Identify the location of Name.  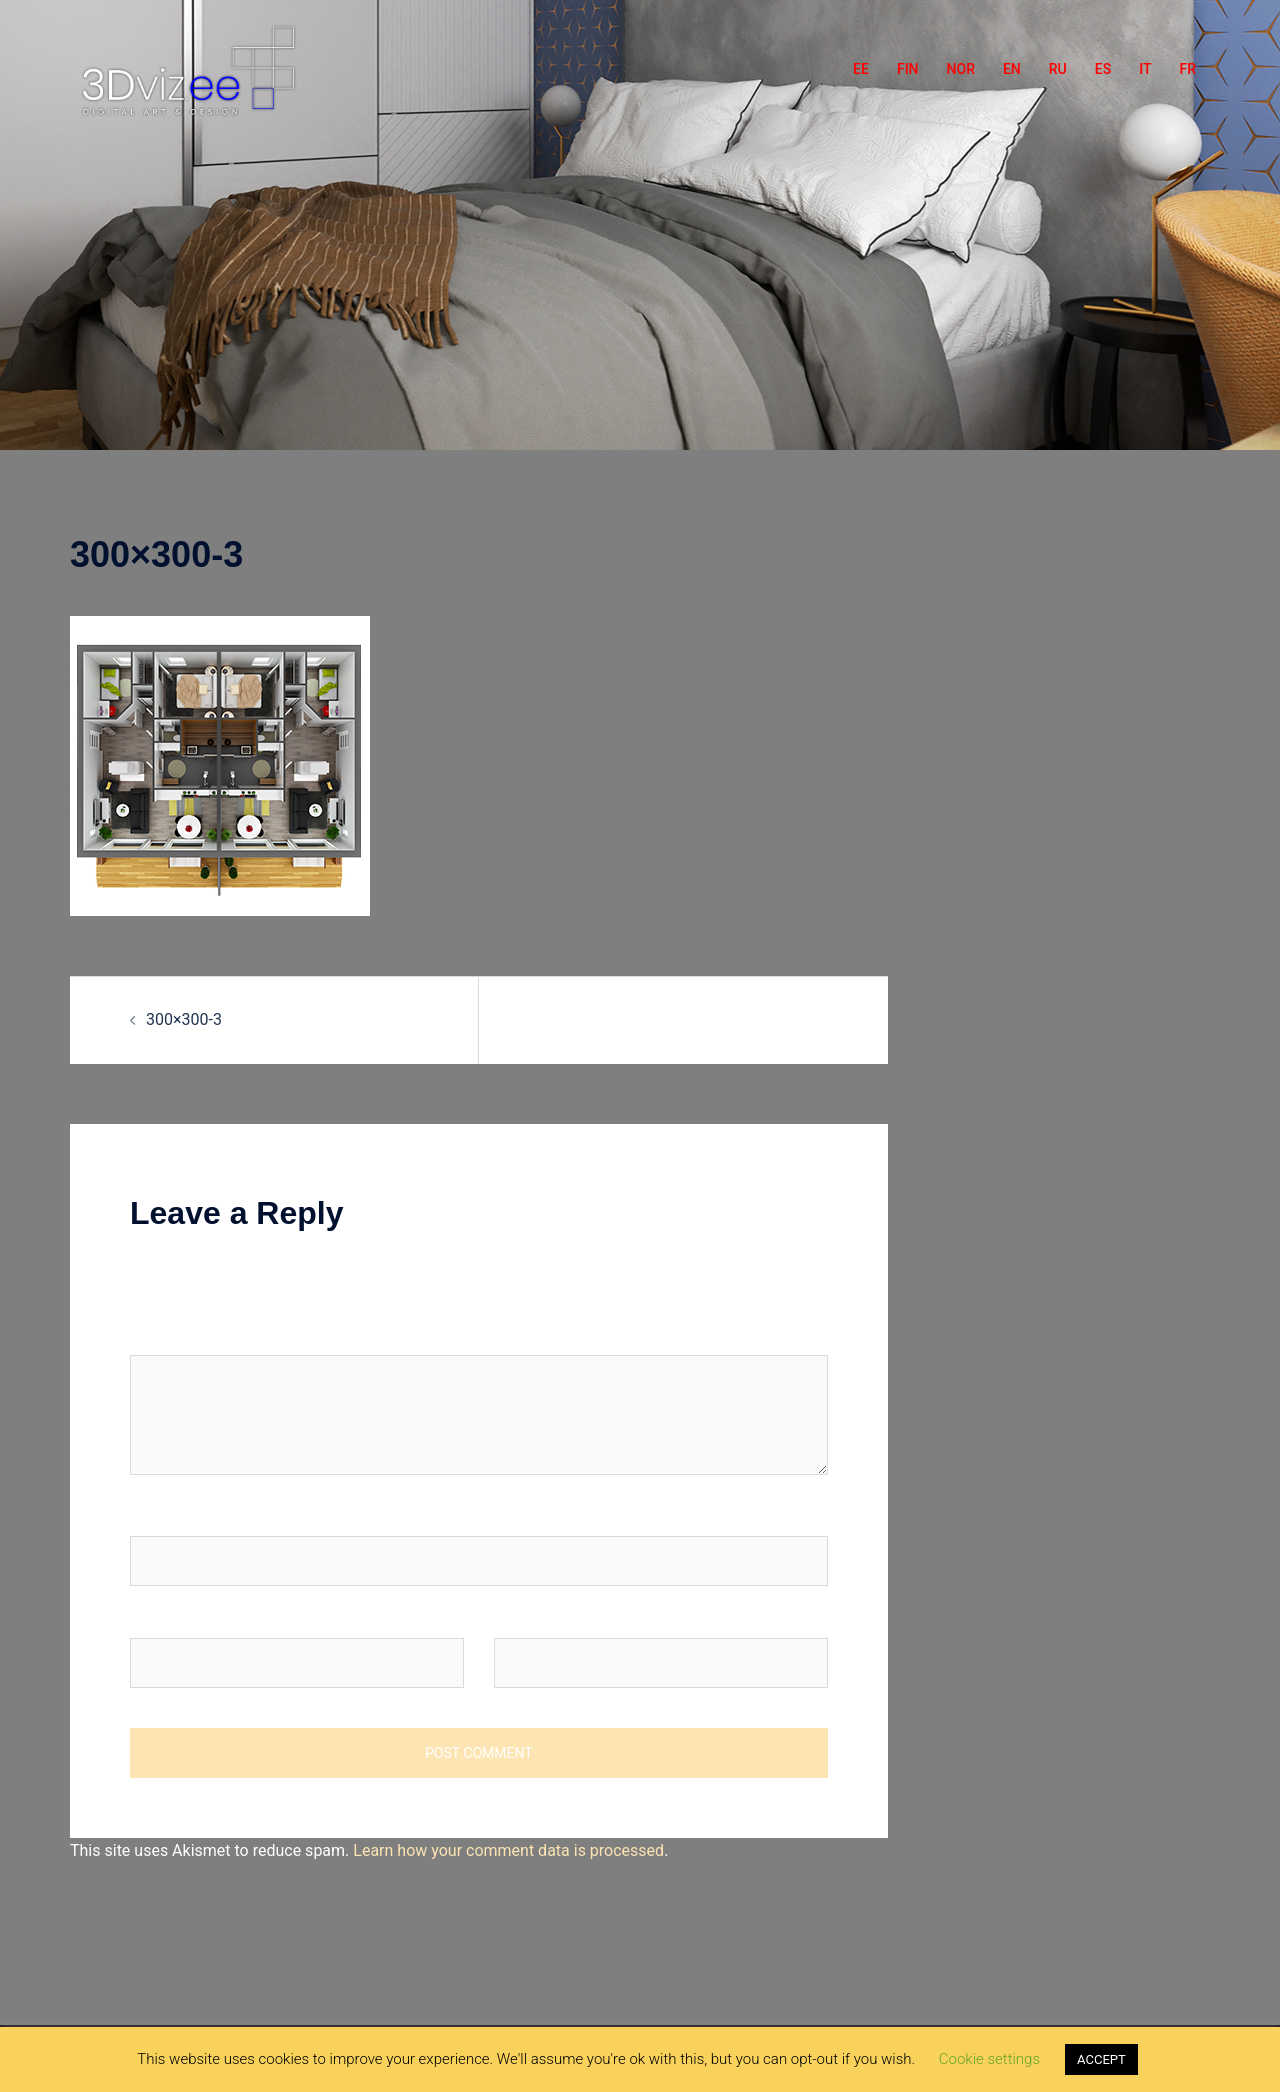
(157, 1516).